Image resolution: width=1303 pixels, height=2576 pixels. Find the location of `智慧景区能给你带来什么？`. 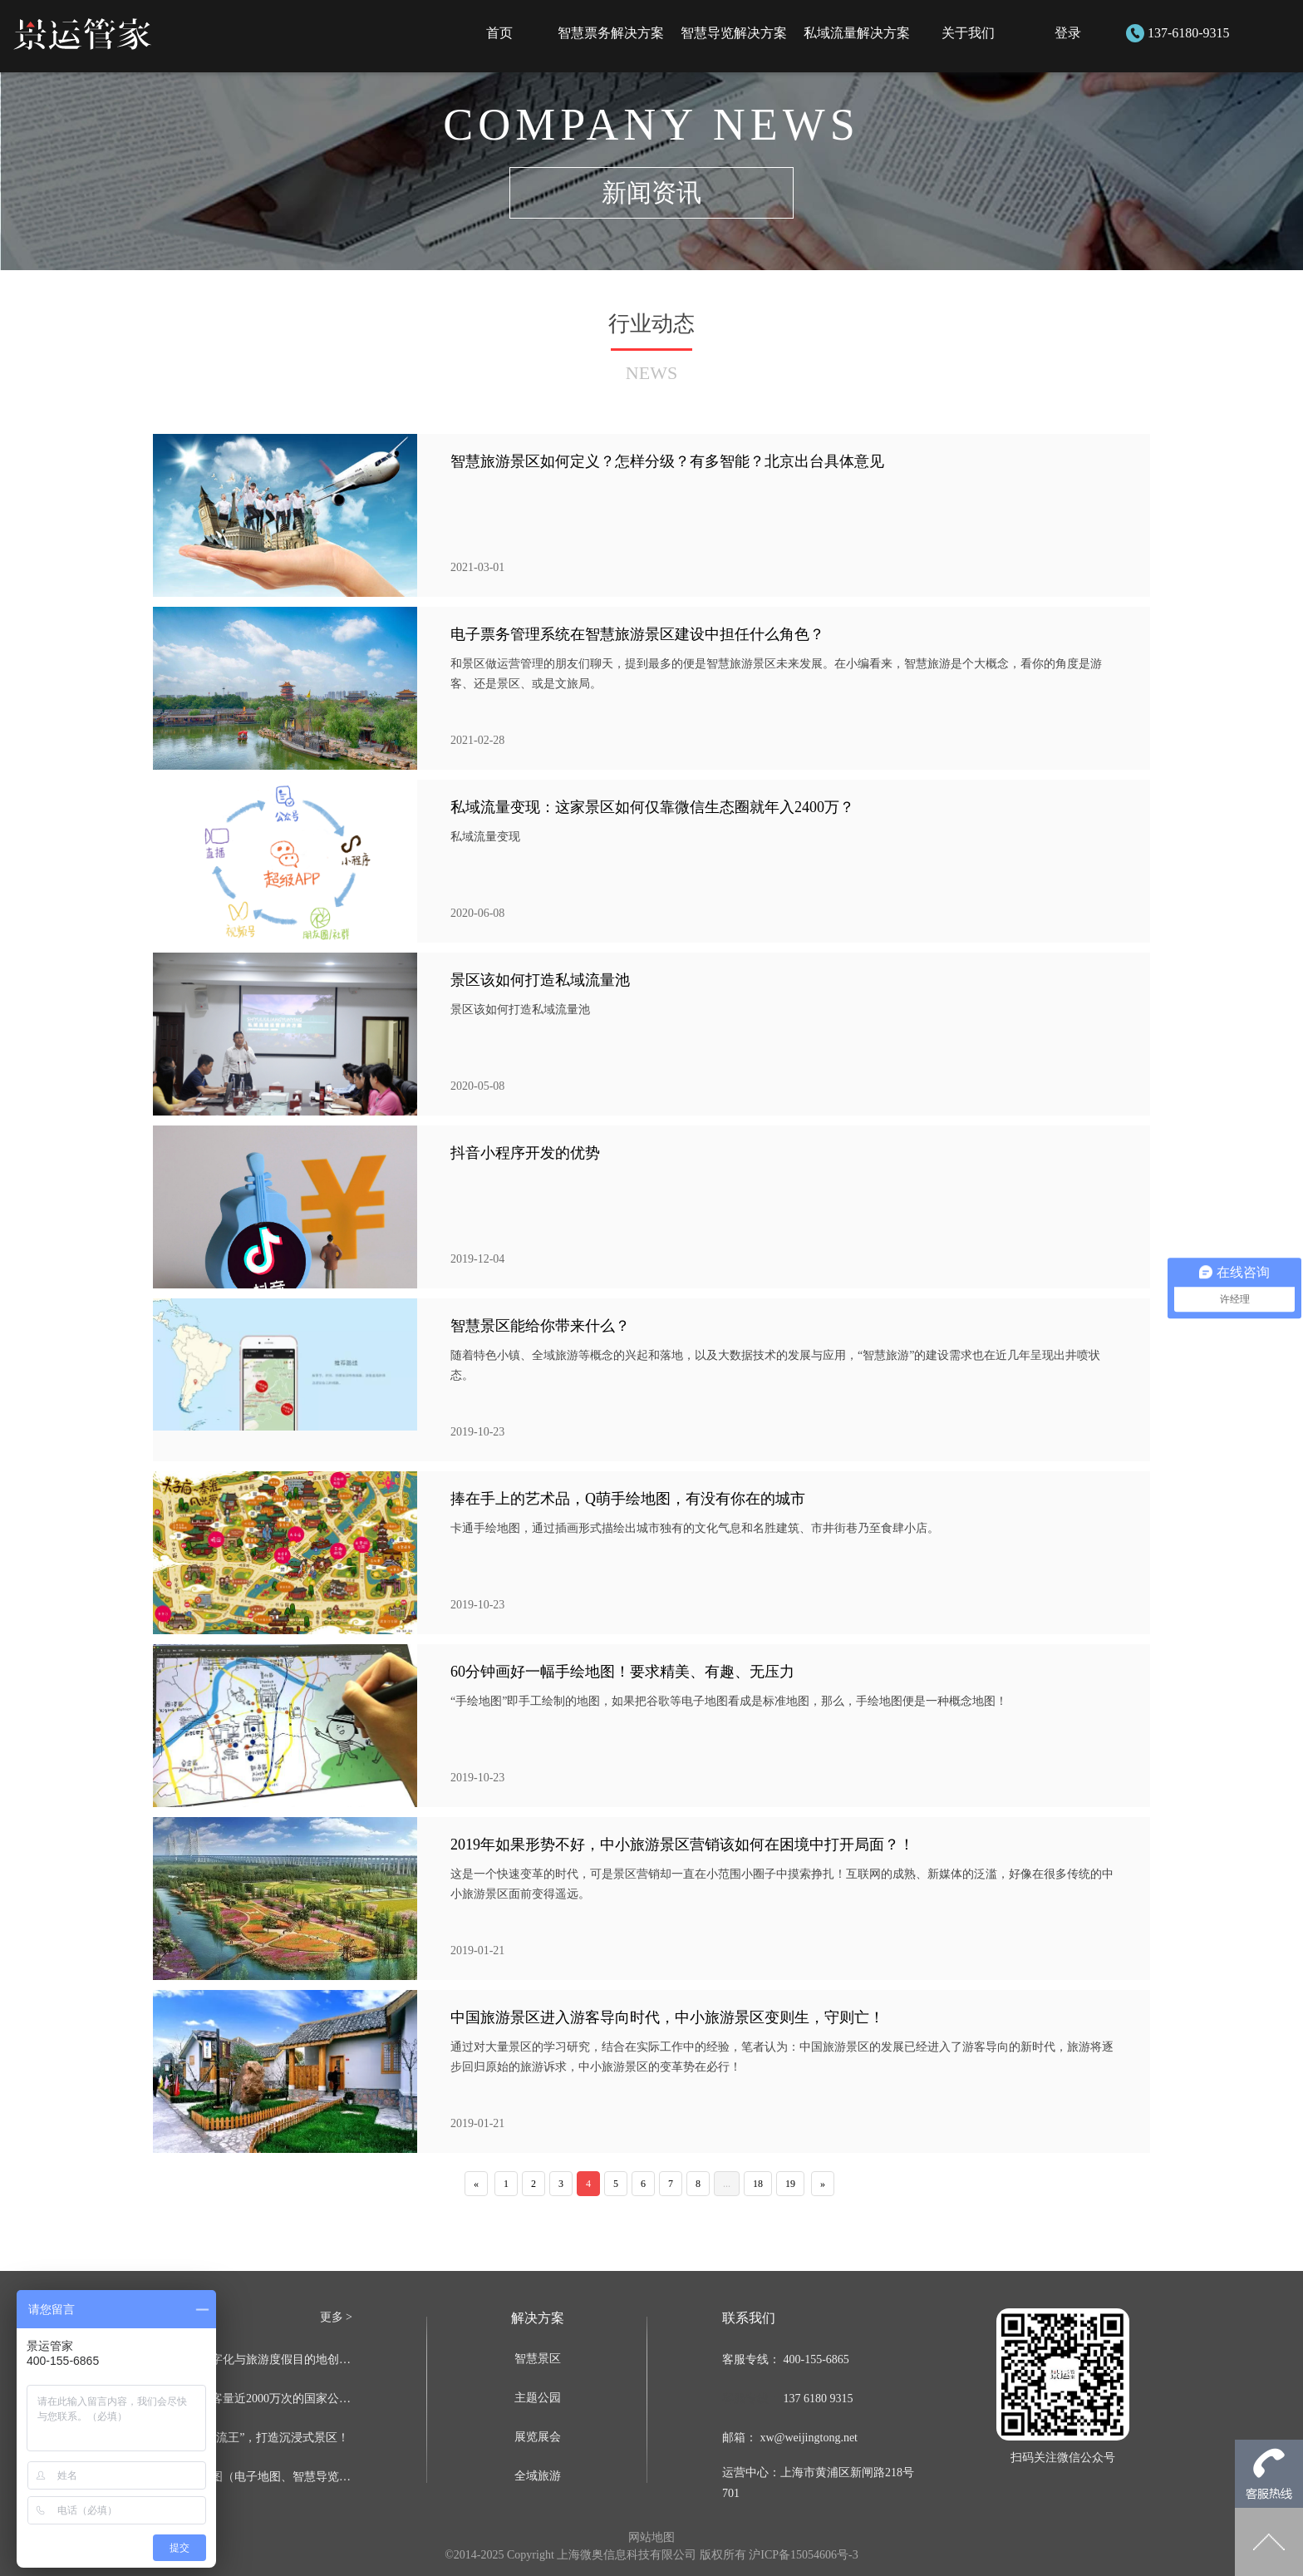

智慧景区能给你带来什么？ is located at coordinates (540, 1326).